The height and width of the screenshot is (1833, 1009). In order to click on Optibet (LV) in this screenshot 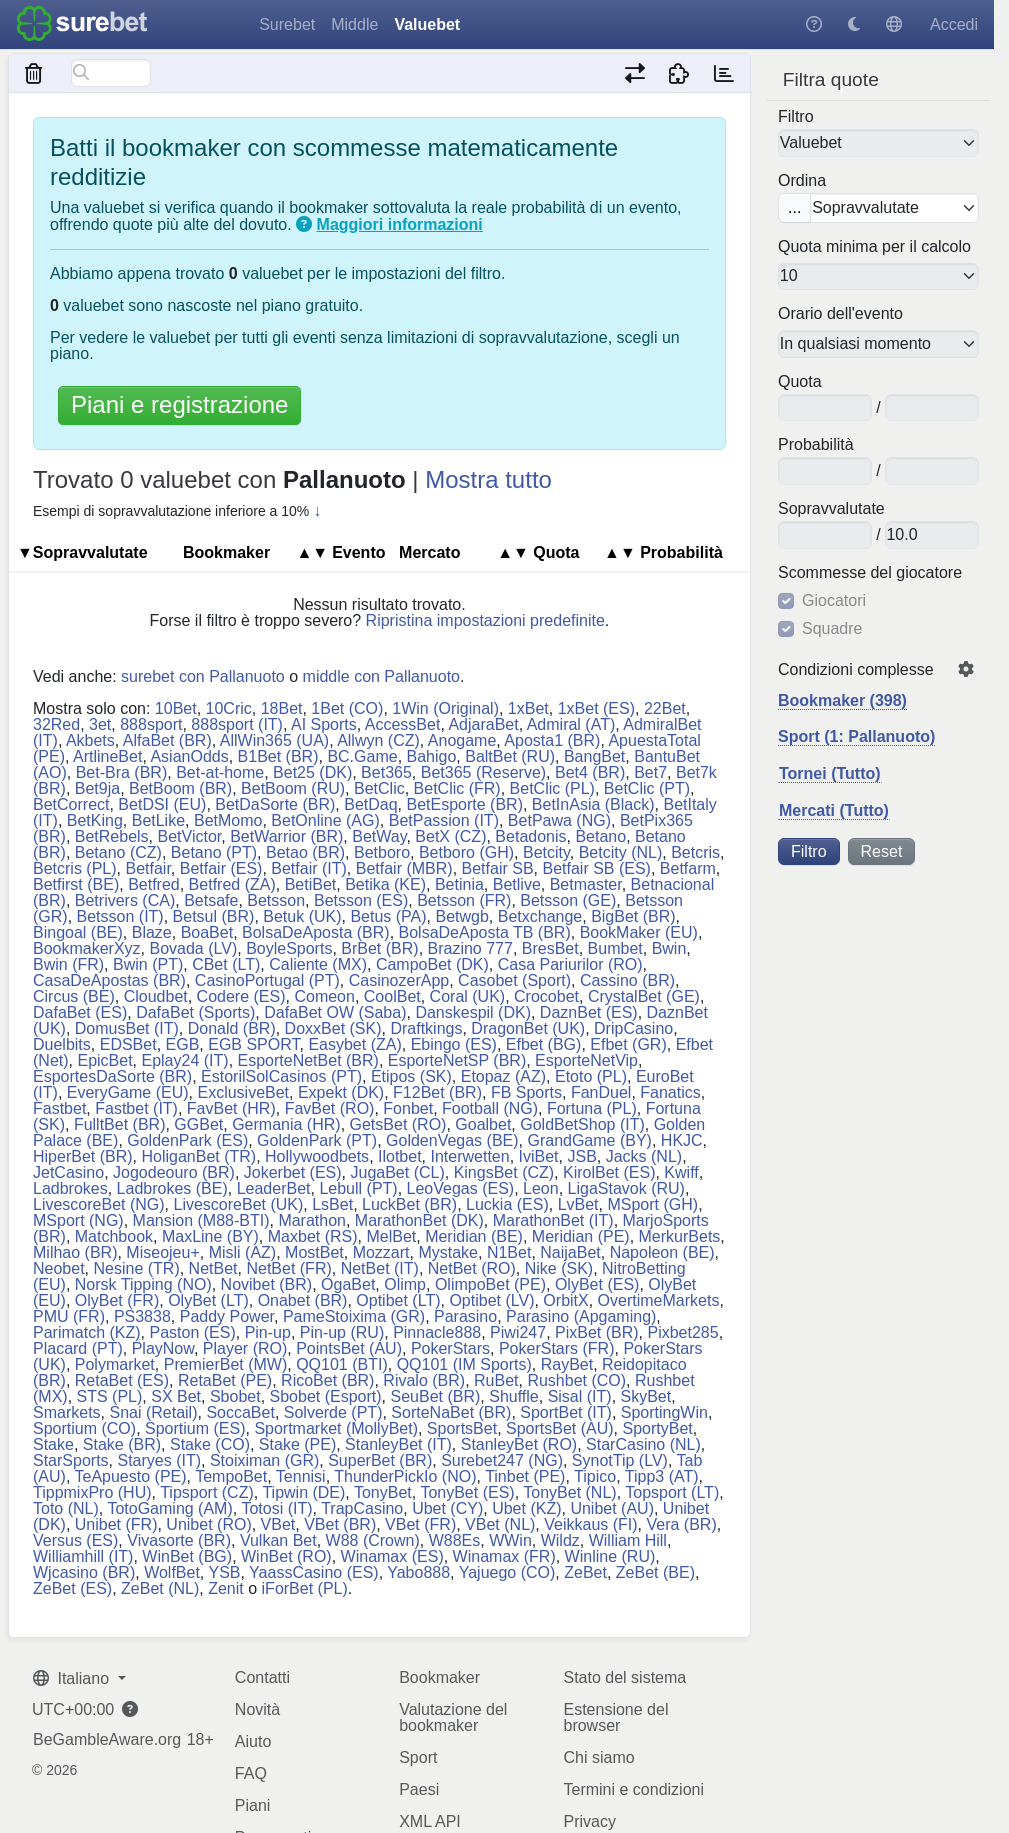, I will do `click(491, 1300)`.